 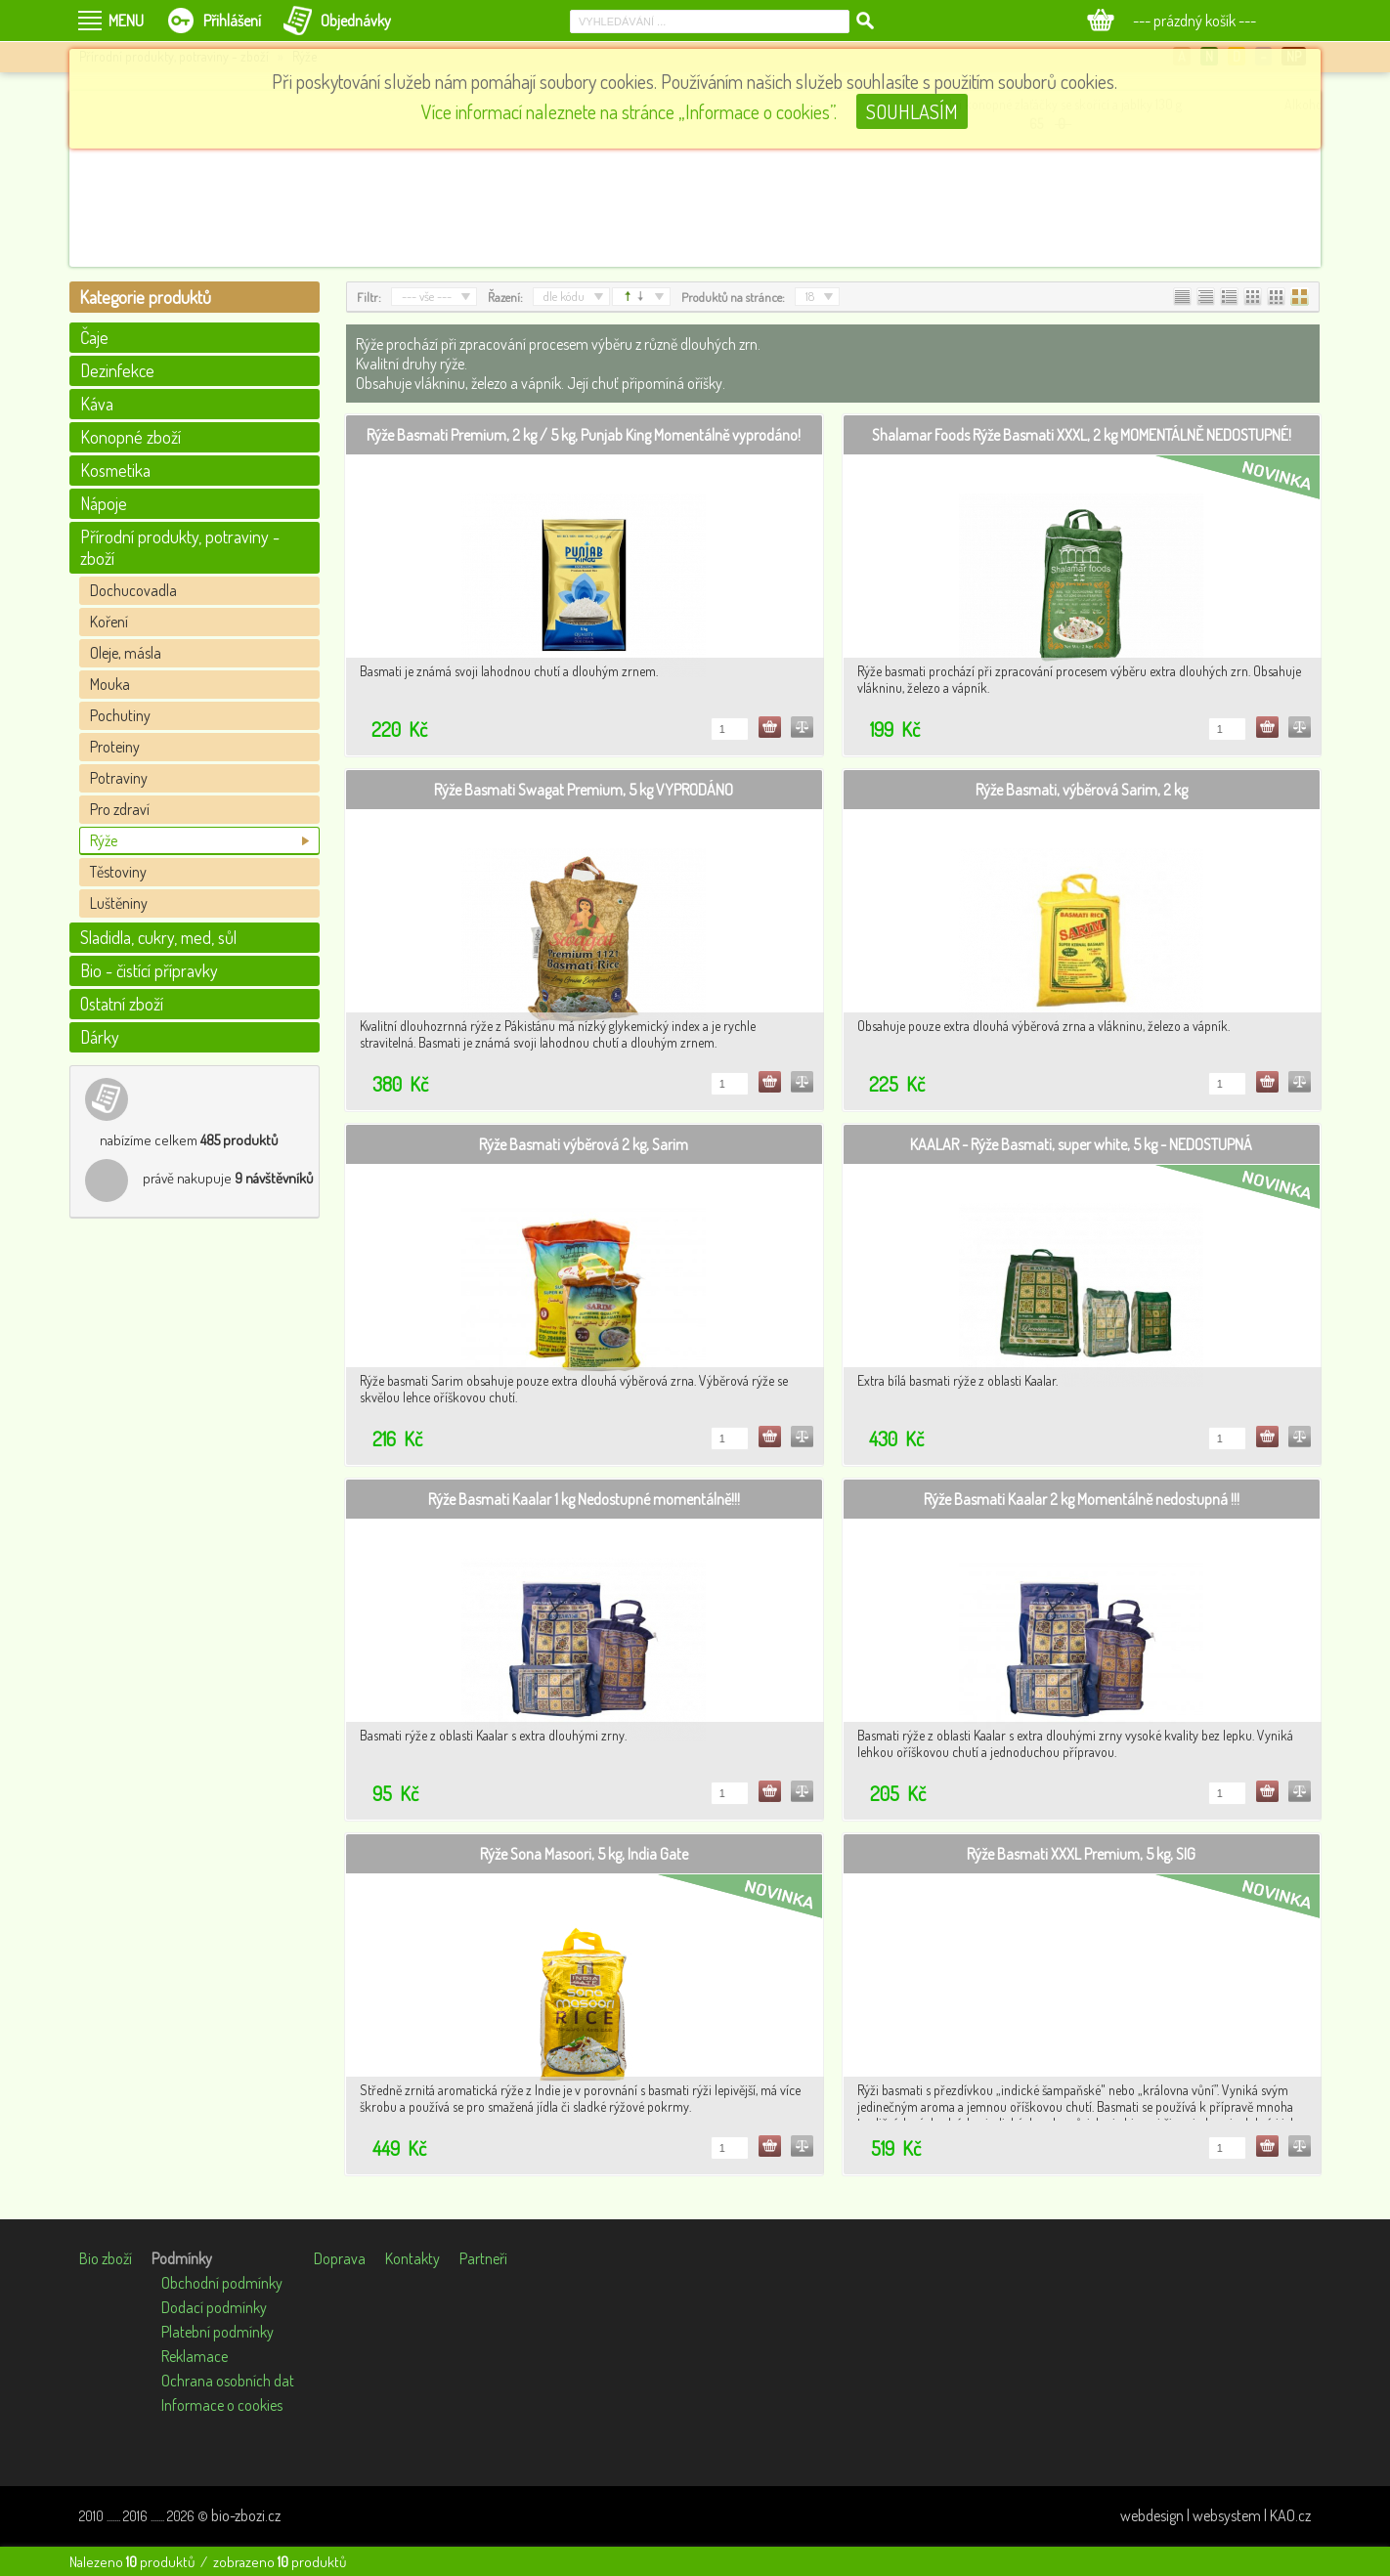 I want to click on Partneři, so click(x=483, y=2258).